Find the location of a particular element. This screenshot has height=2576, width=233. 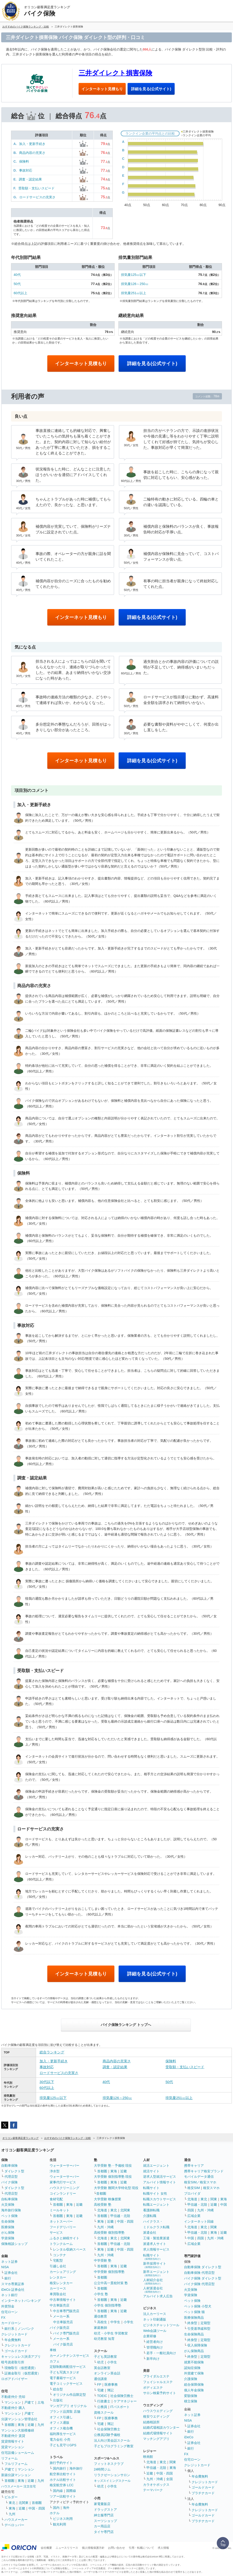

トランクルーム is located at coordinates (61, 2244).